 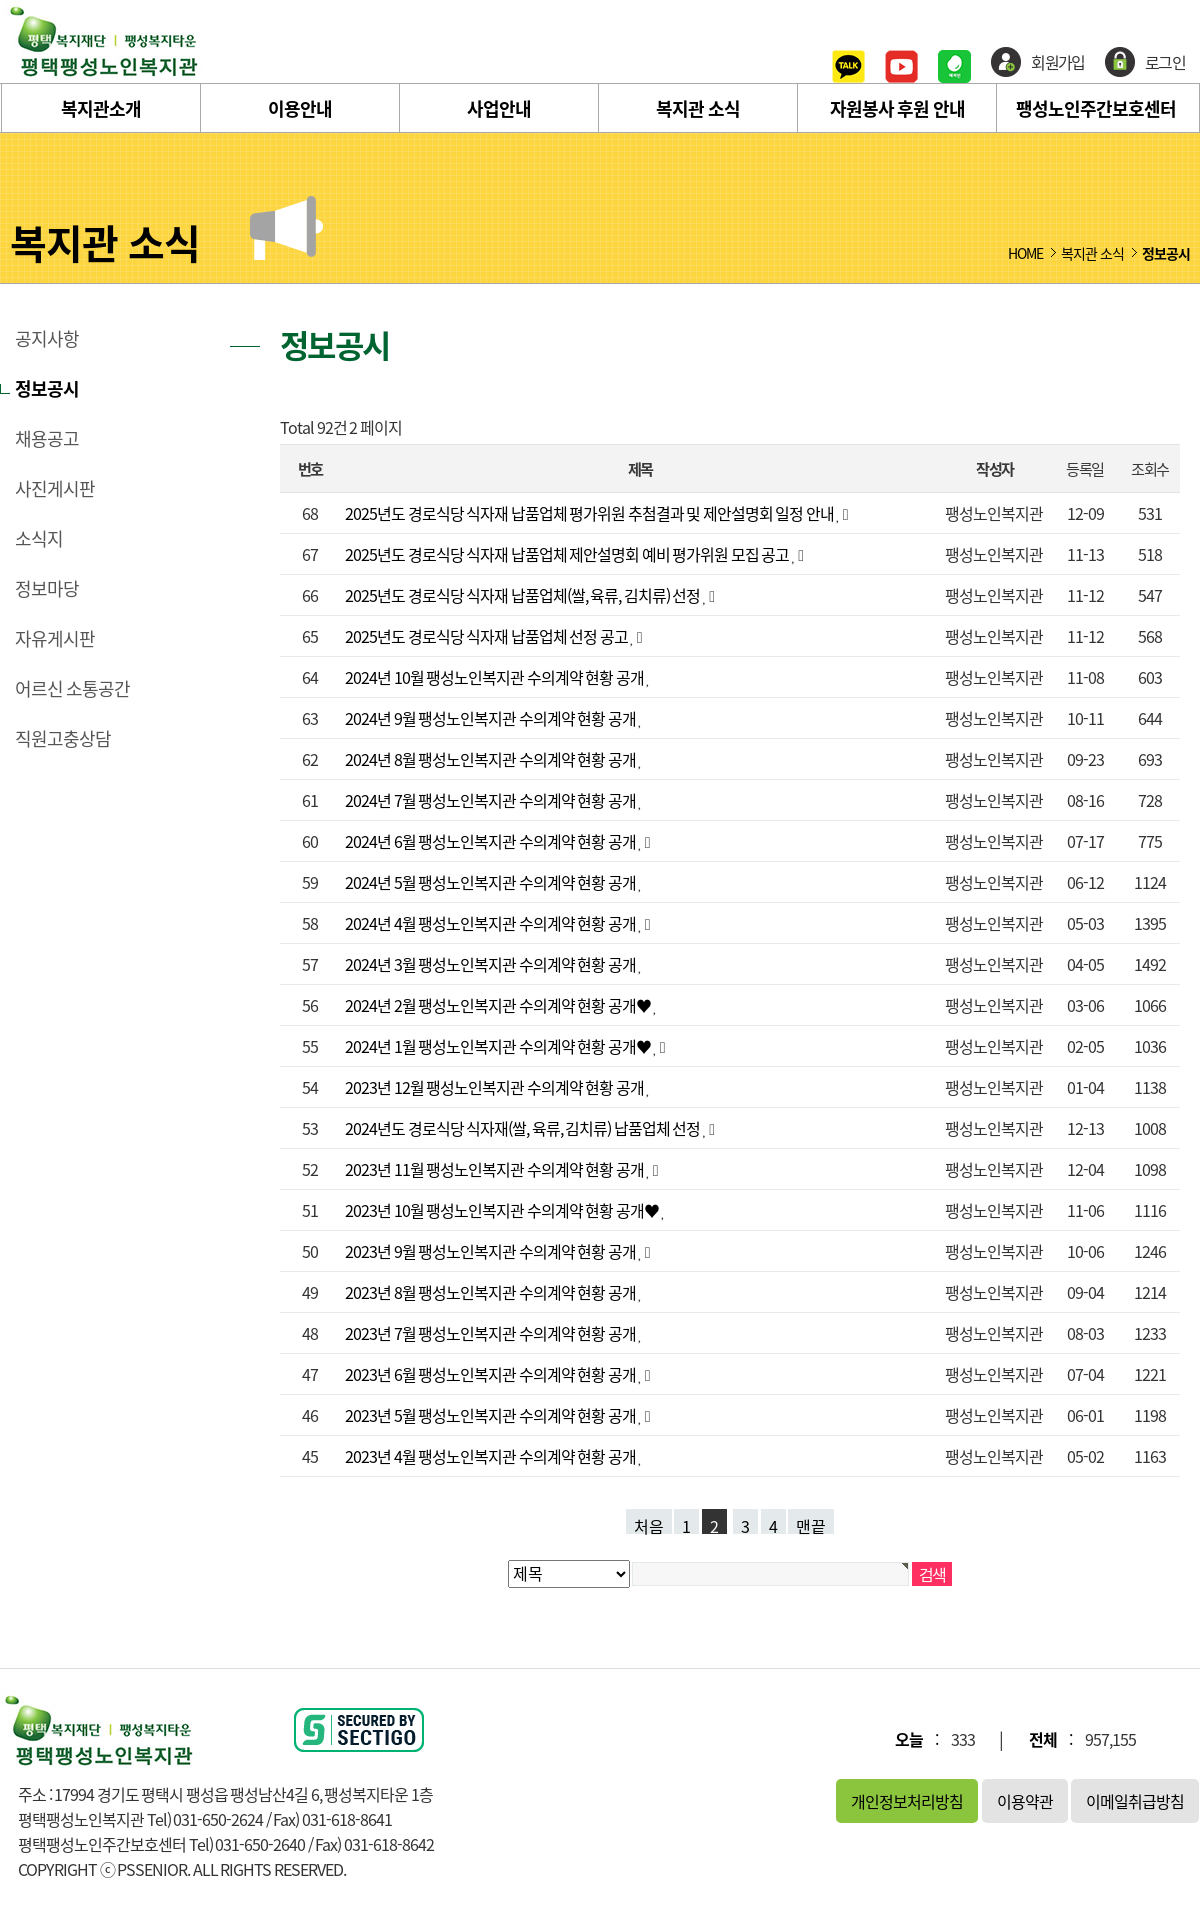 I want to click on 2023년 8월 팽성노인복지관 수의계약 현황 공개, so click(x=491, y=1292).